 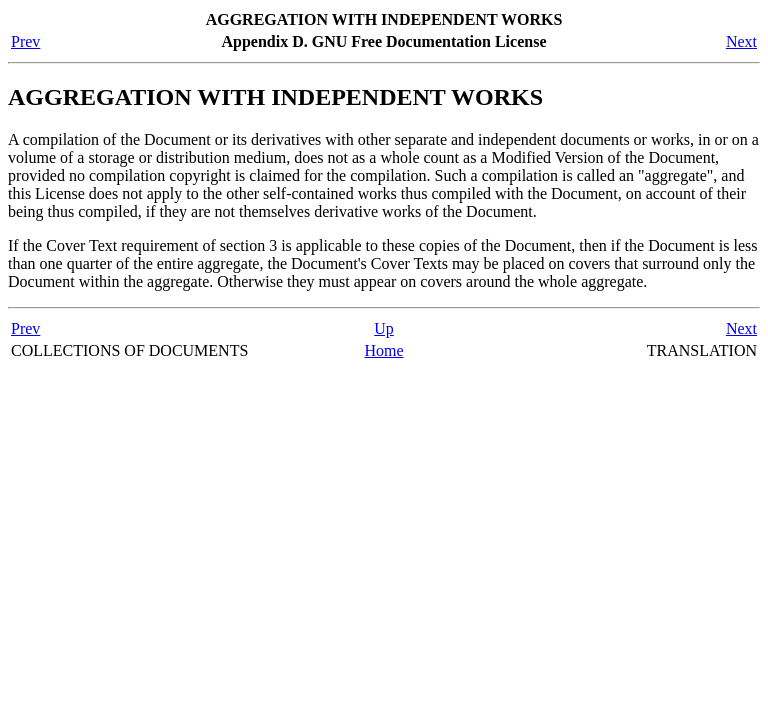 I want to click on Next, so click(x=741, y=41).